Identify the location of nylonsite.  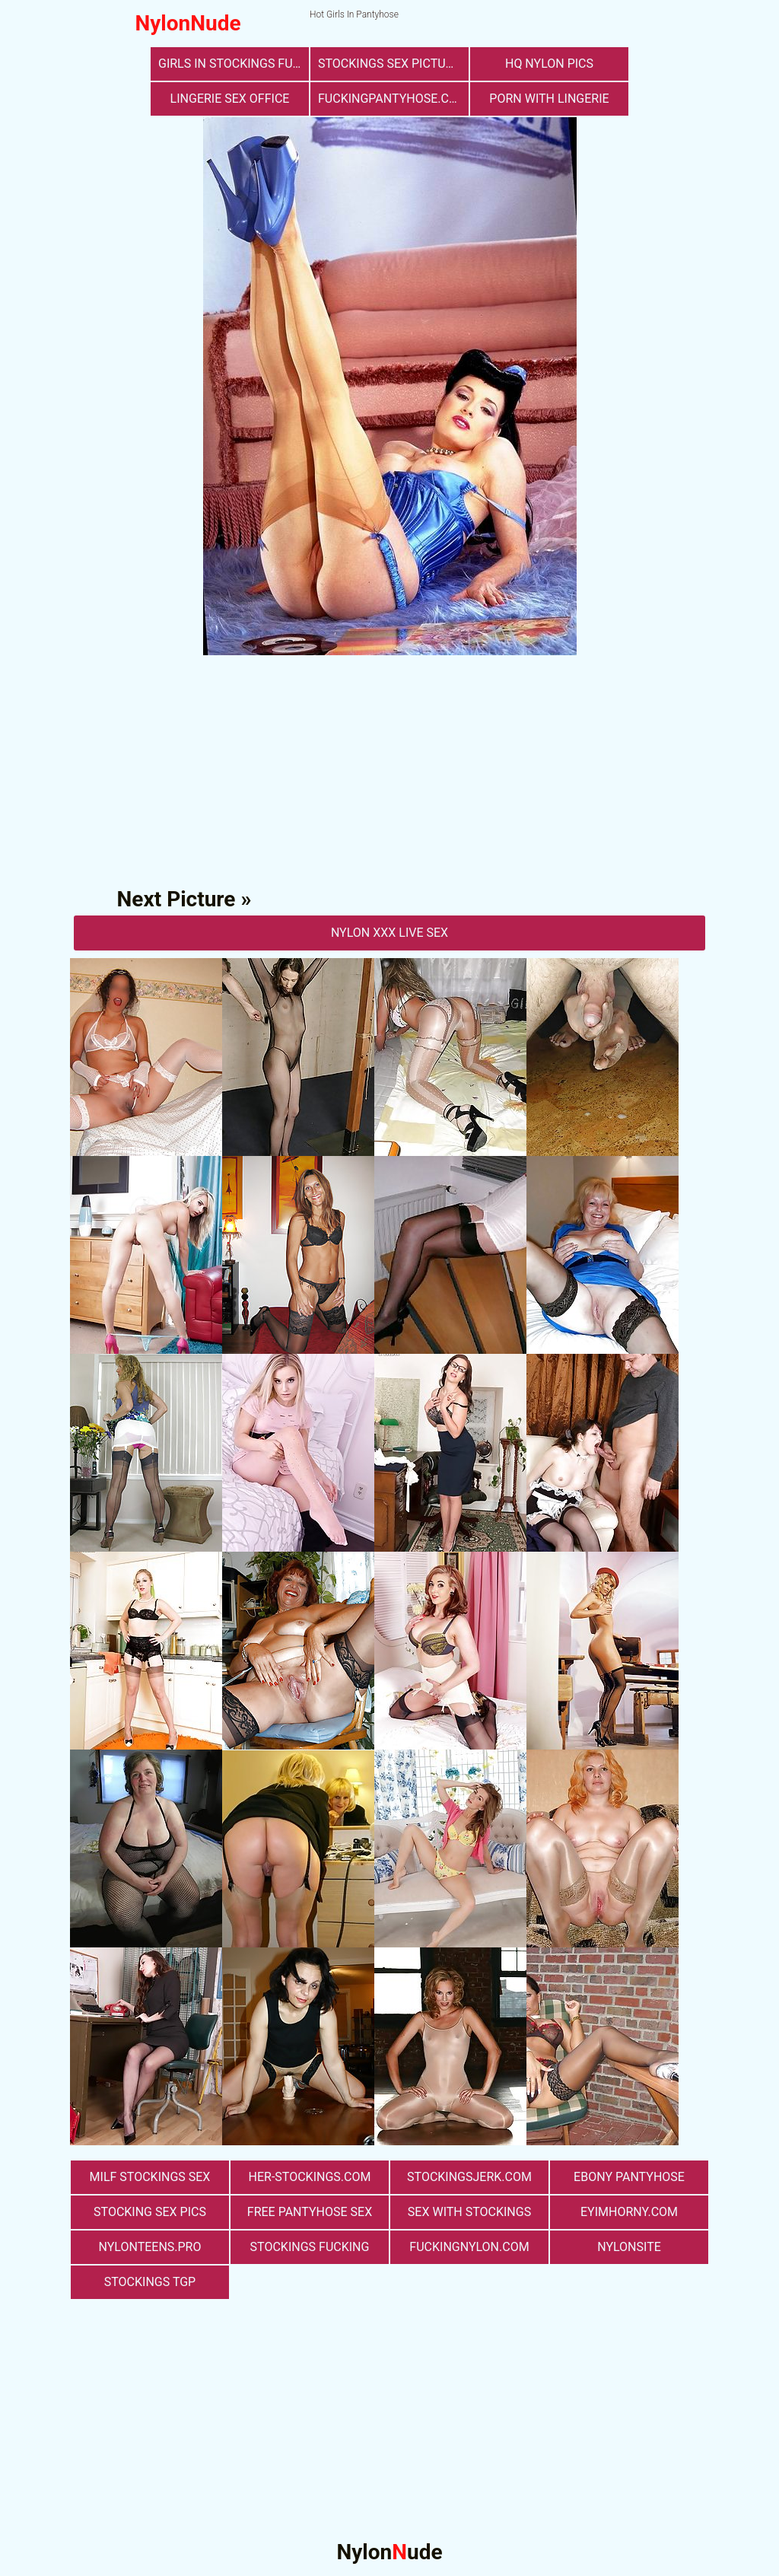
(629, 2247).